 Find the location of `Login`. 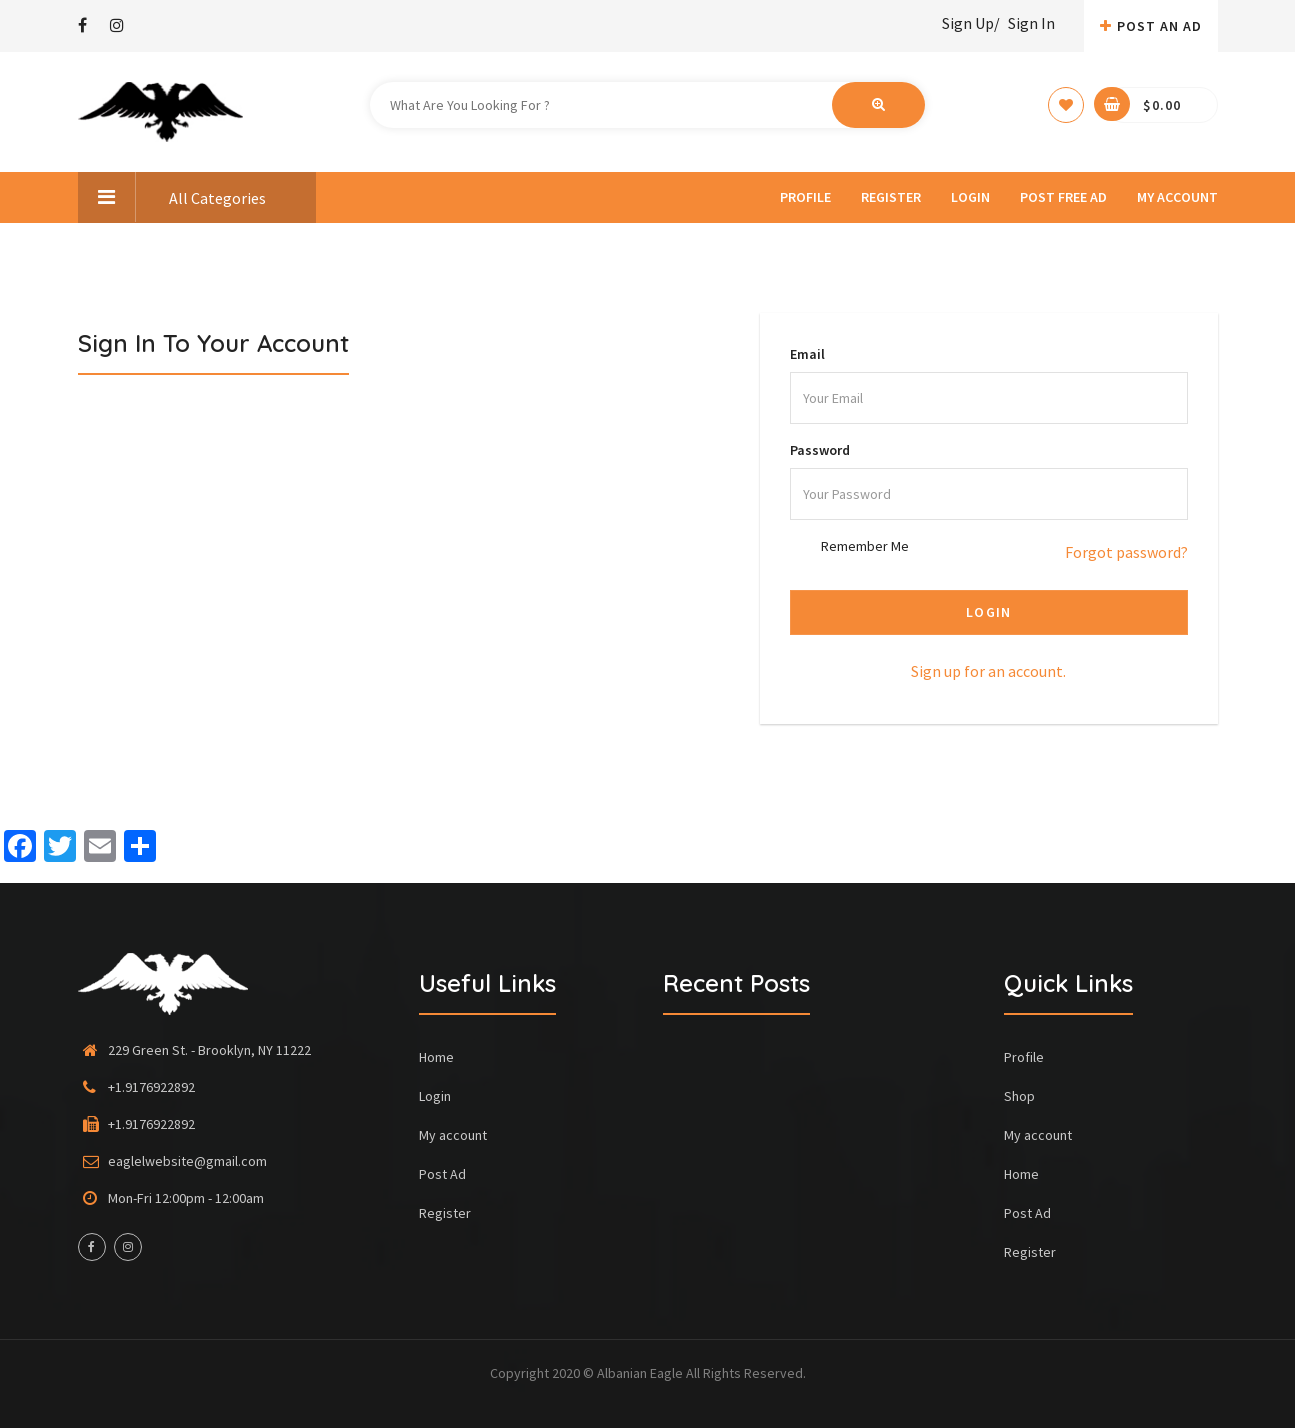

Login is located at coordinates (970, 197).